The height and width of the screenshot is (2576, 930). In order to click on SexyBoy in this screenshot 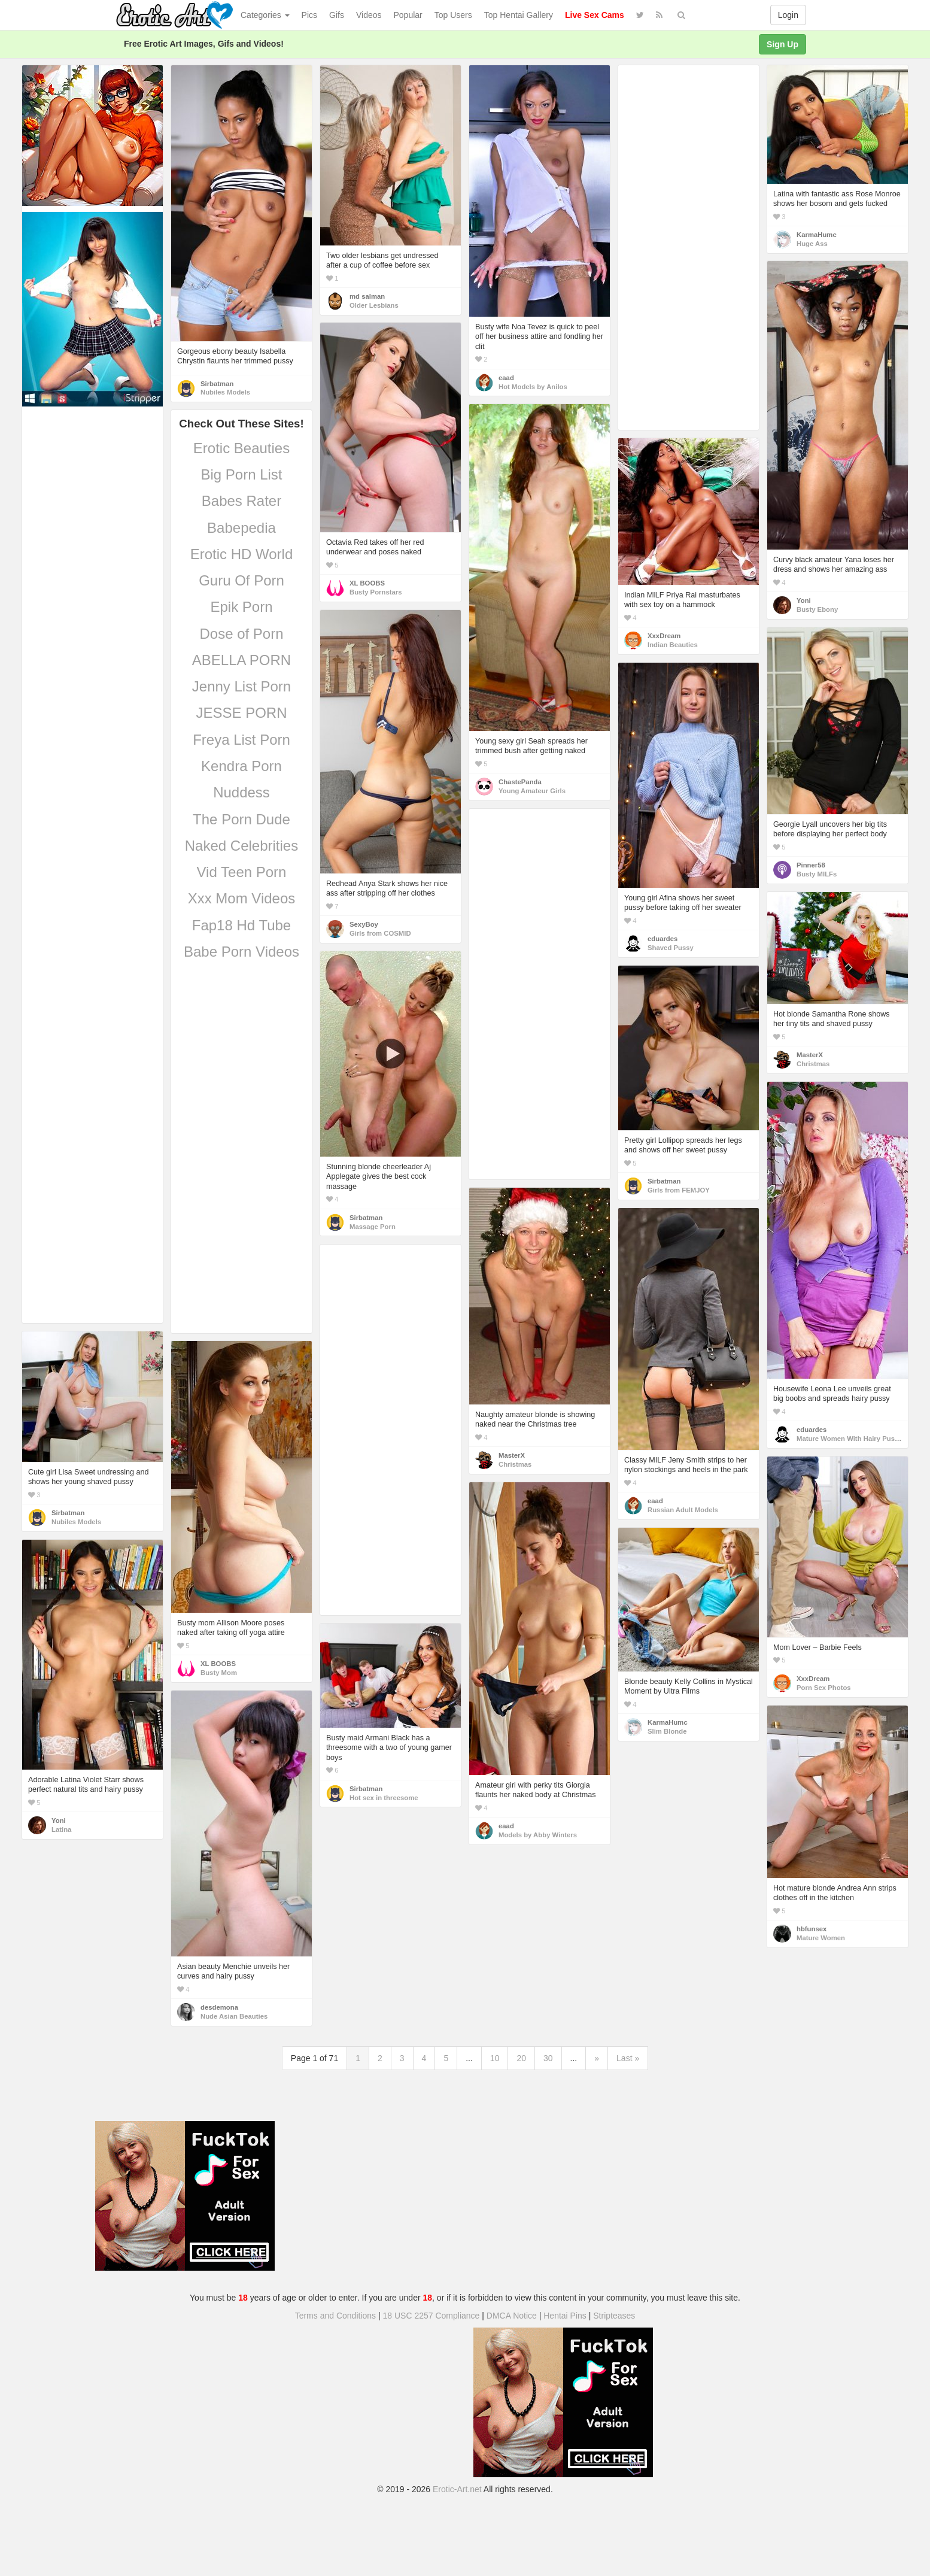, I will do `click(363, 924)`.